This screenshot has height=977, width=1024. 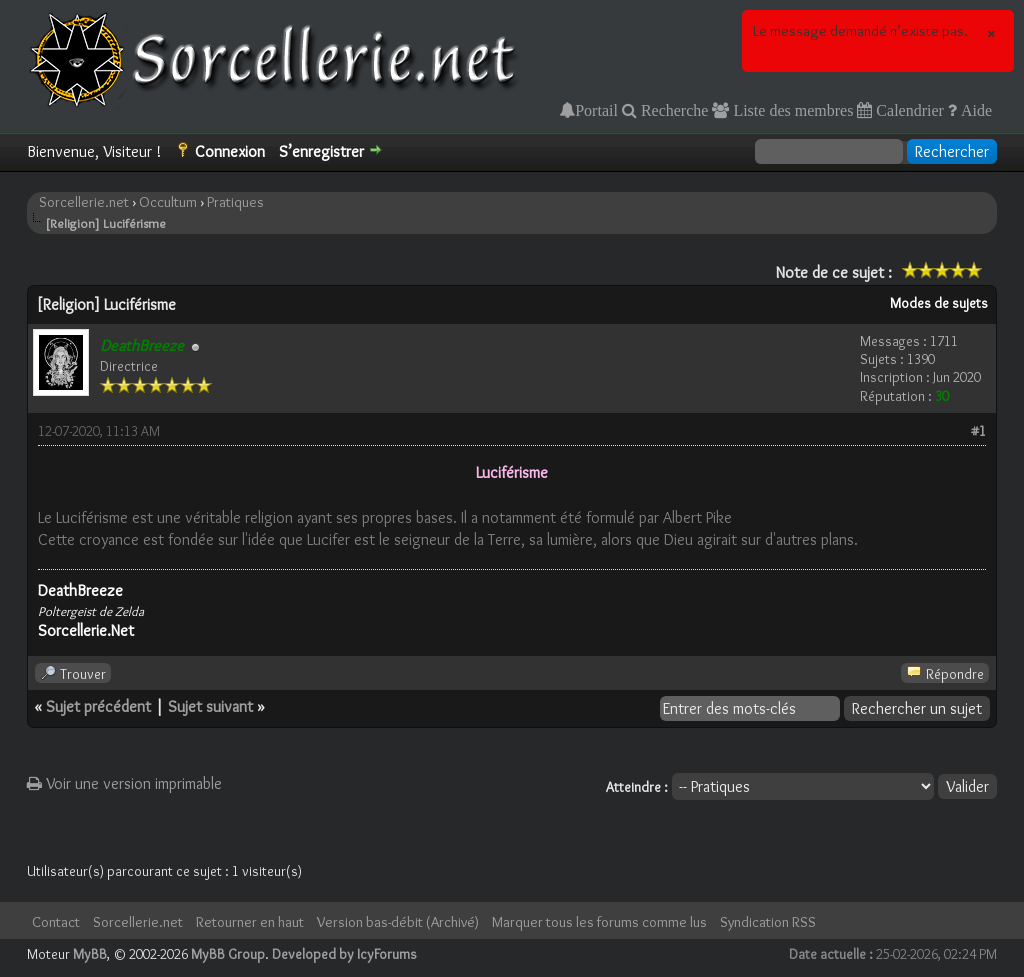 I want to click on Sujet suivant, so click(x=210, y=706).